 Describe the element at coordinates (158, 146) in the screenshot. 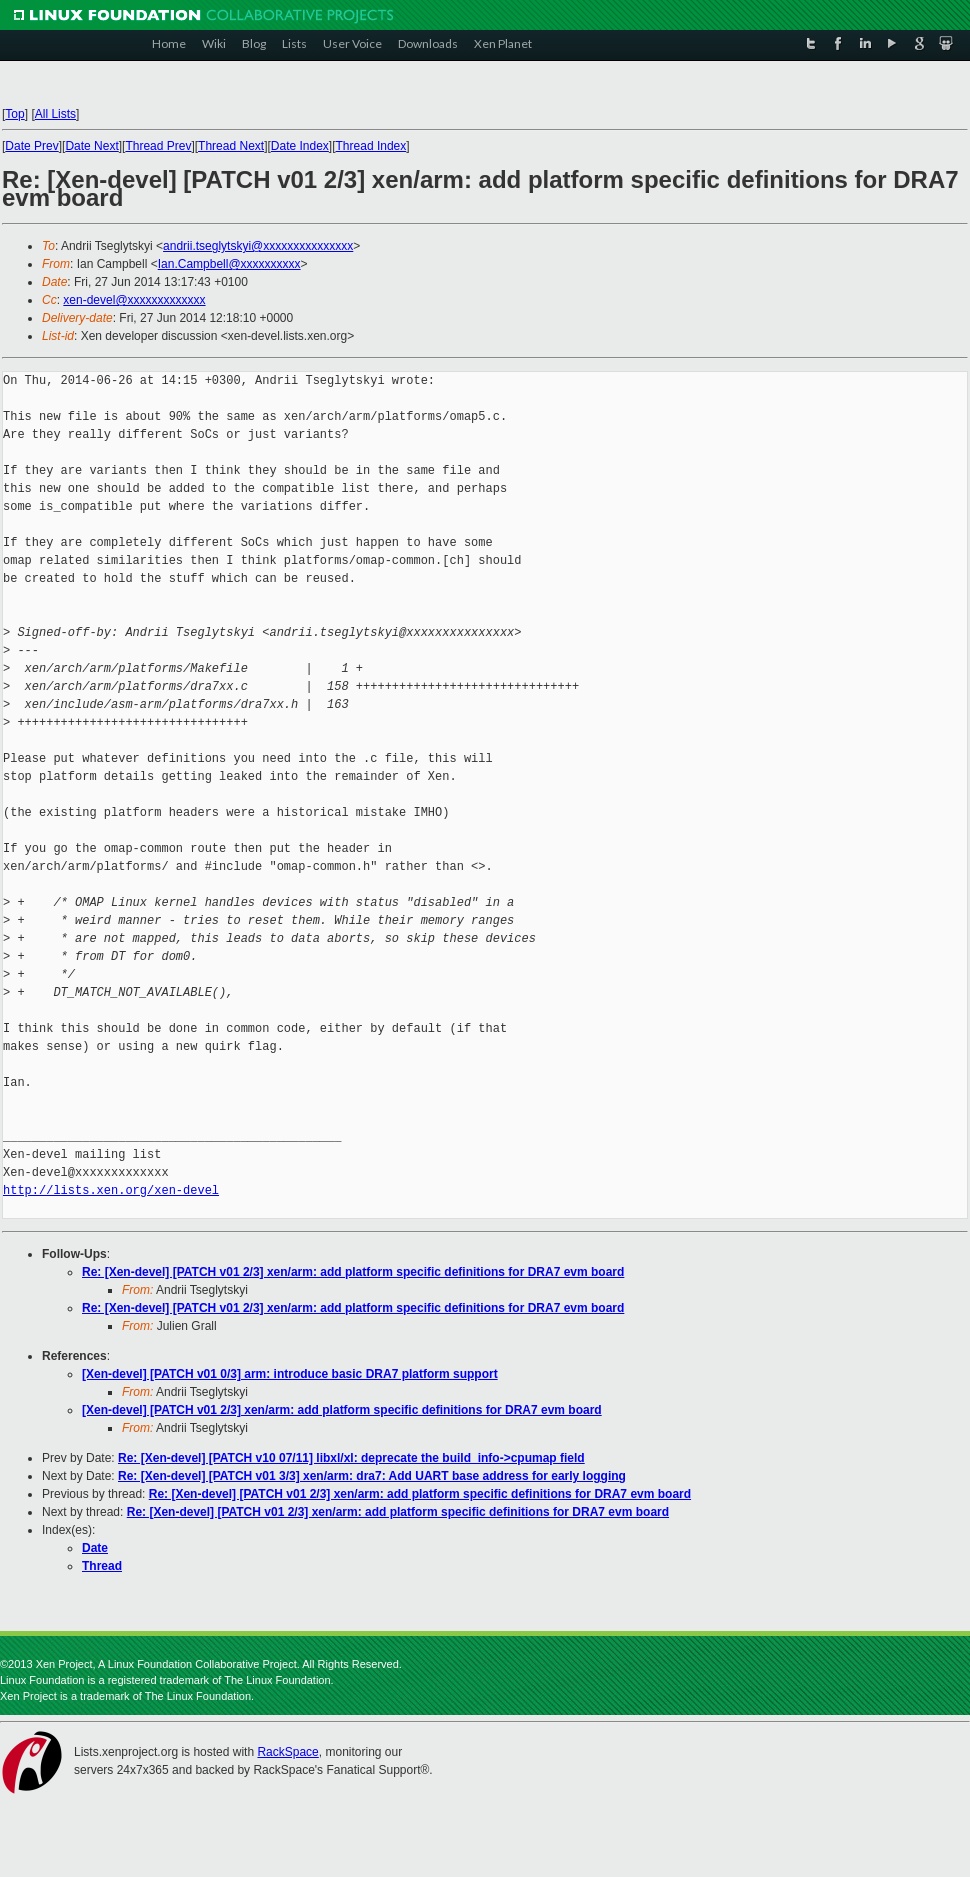

I see `Thread Prev` at that location.